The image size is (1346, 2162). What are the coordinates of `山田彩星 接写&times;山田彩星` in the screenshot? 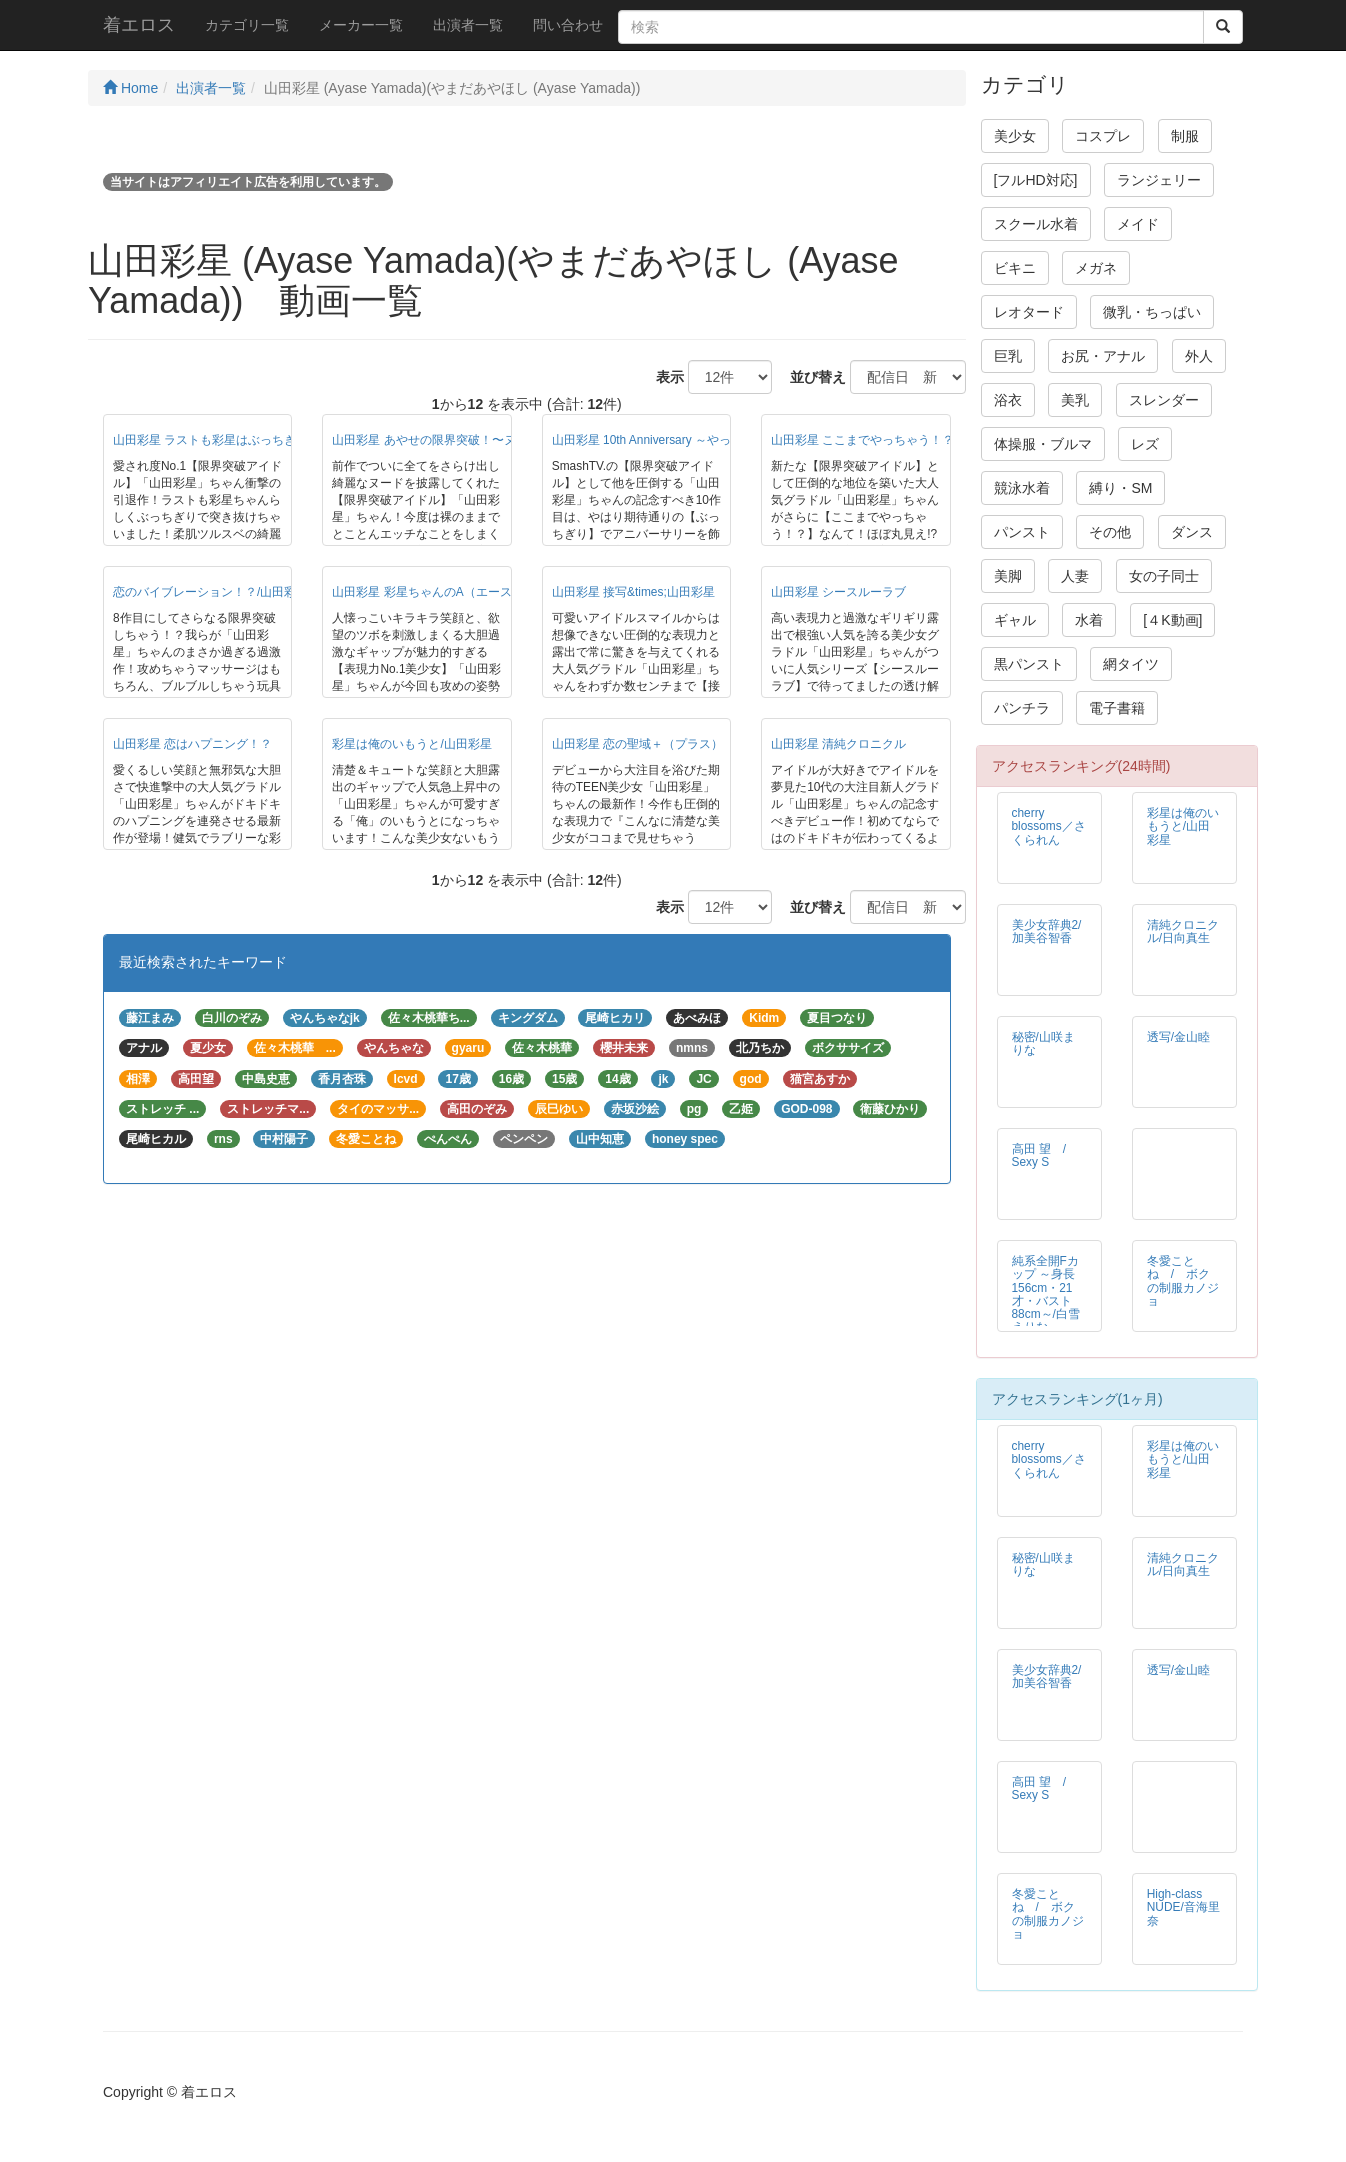 It's located at (633, 592).